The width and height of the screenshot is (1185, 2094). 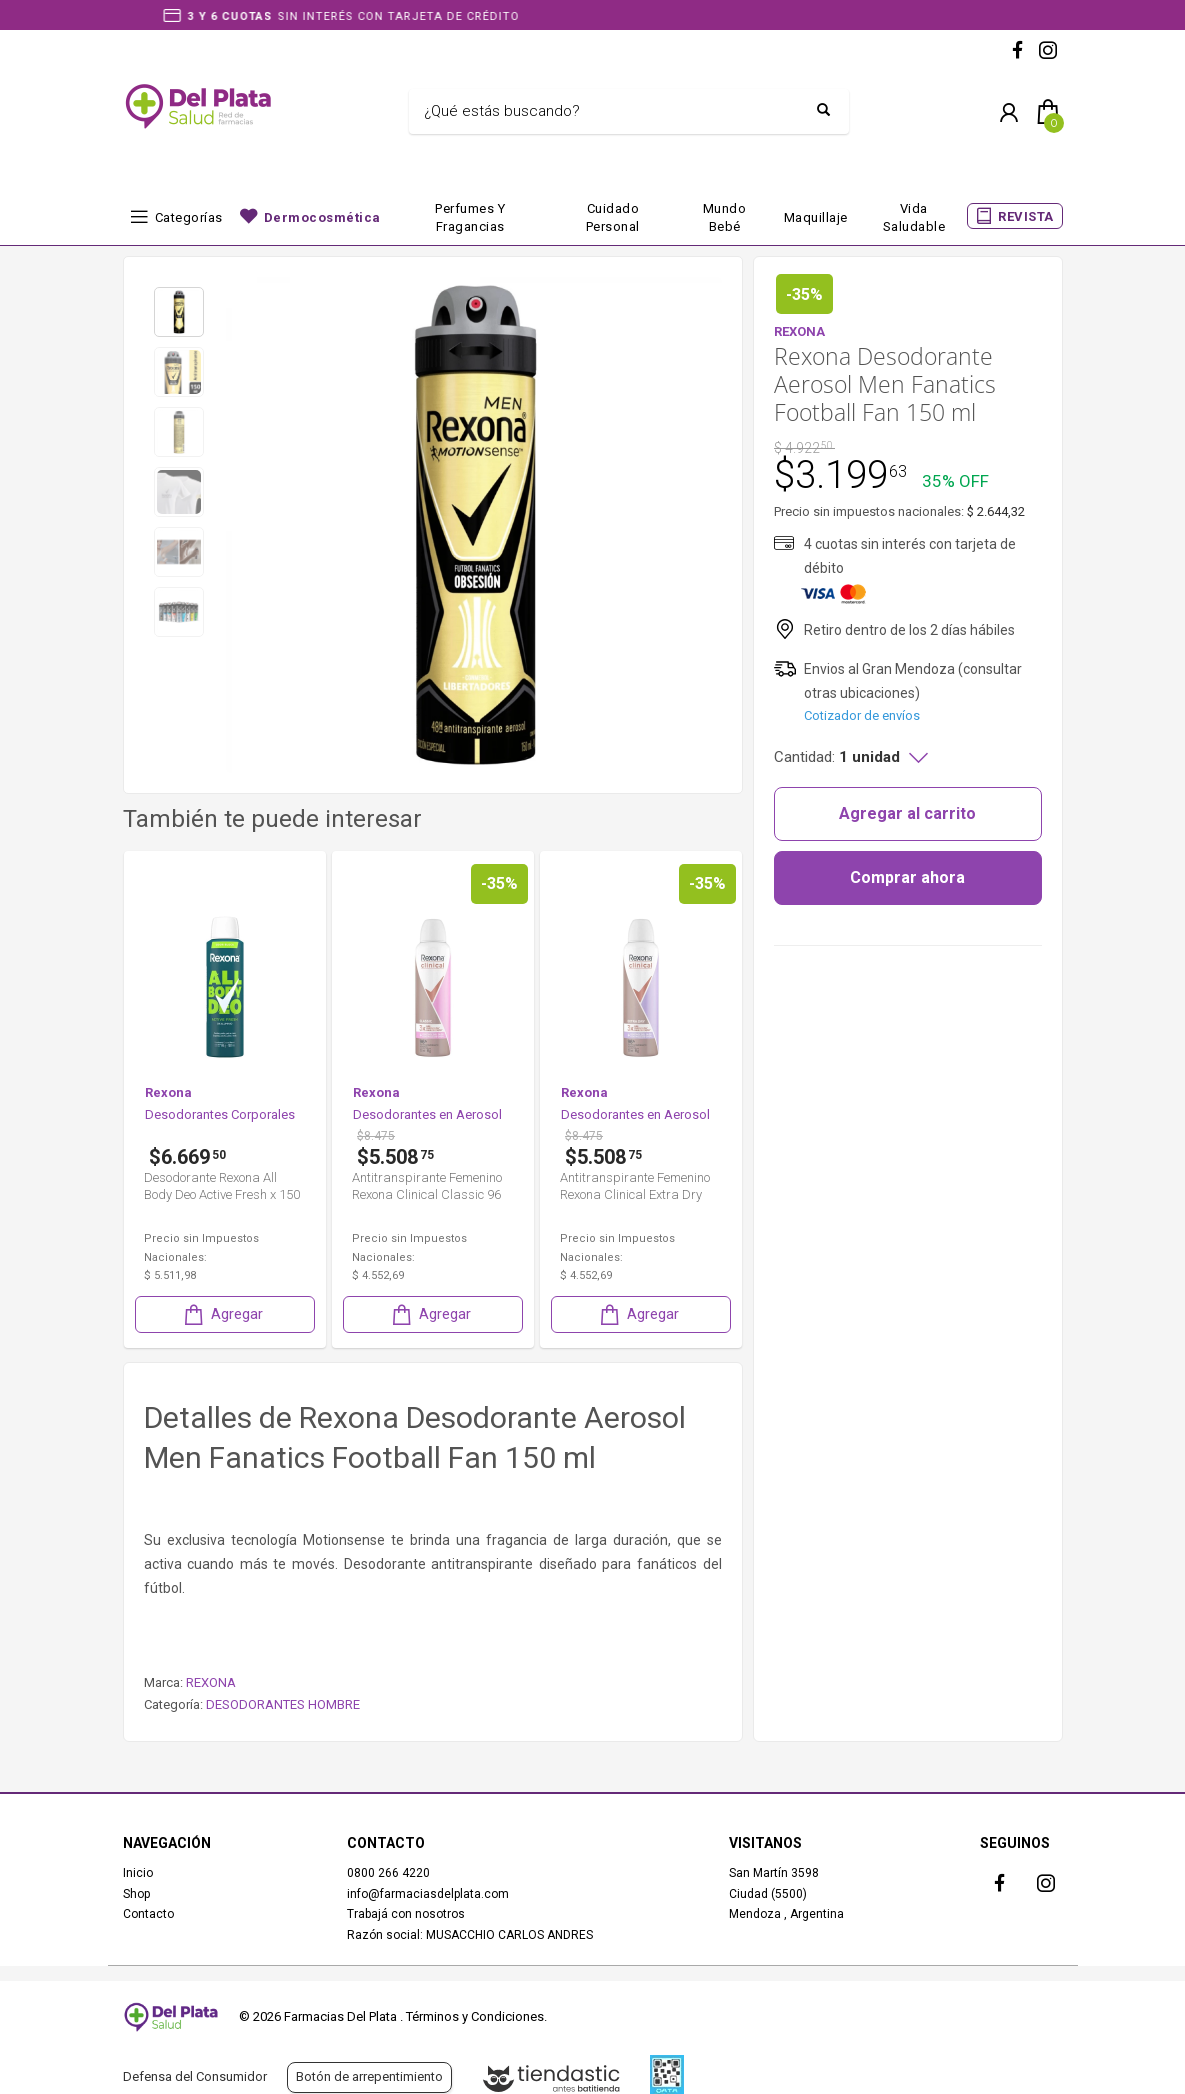 What do you see at coordinates (138, 1873) in the screenshot?
I see `Inicio` at bounding box center [138, 1873].